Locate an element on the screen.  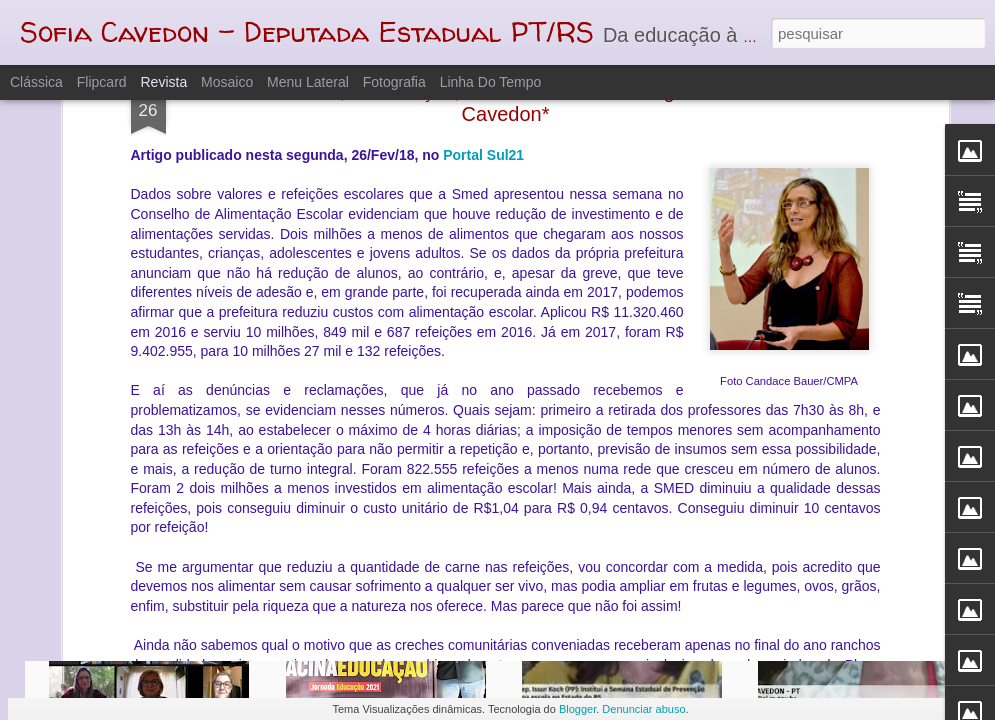
Revista is located at coordinates (163, 82).